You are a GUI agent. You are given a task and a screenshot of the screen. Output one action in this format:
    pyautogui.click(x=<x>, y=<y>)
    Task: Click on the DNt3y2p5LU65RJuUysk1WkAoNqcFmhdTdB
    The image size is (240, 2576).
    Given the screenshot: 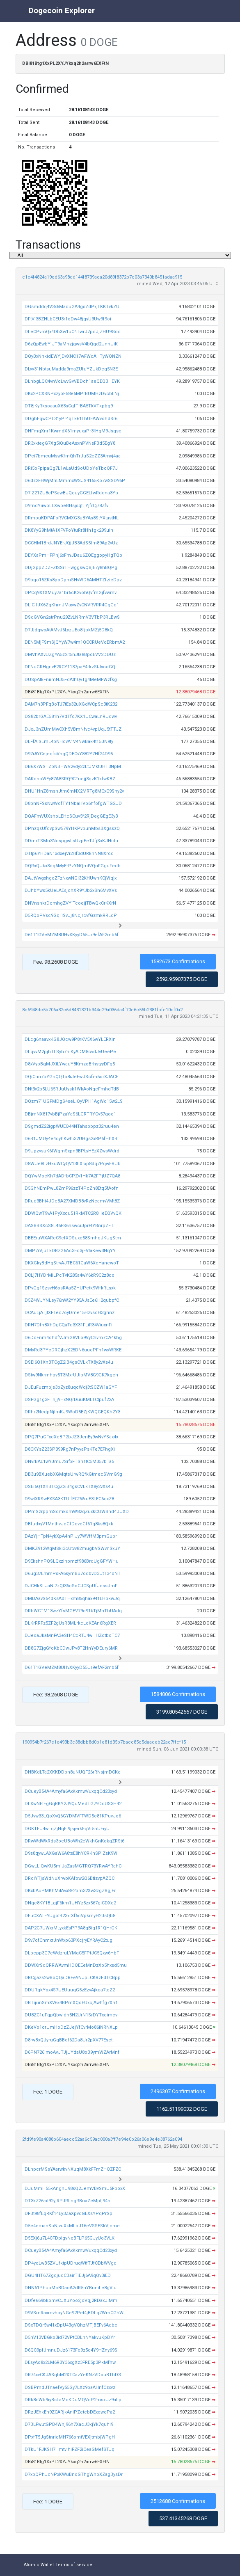 What is the action you would take?
    pyautogui.click(x=72, y=1089)
    